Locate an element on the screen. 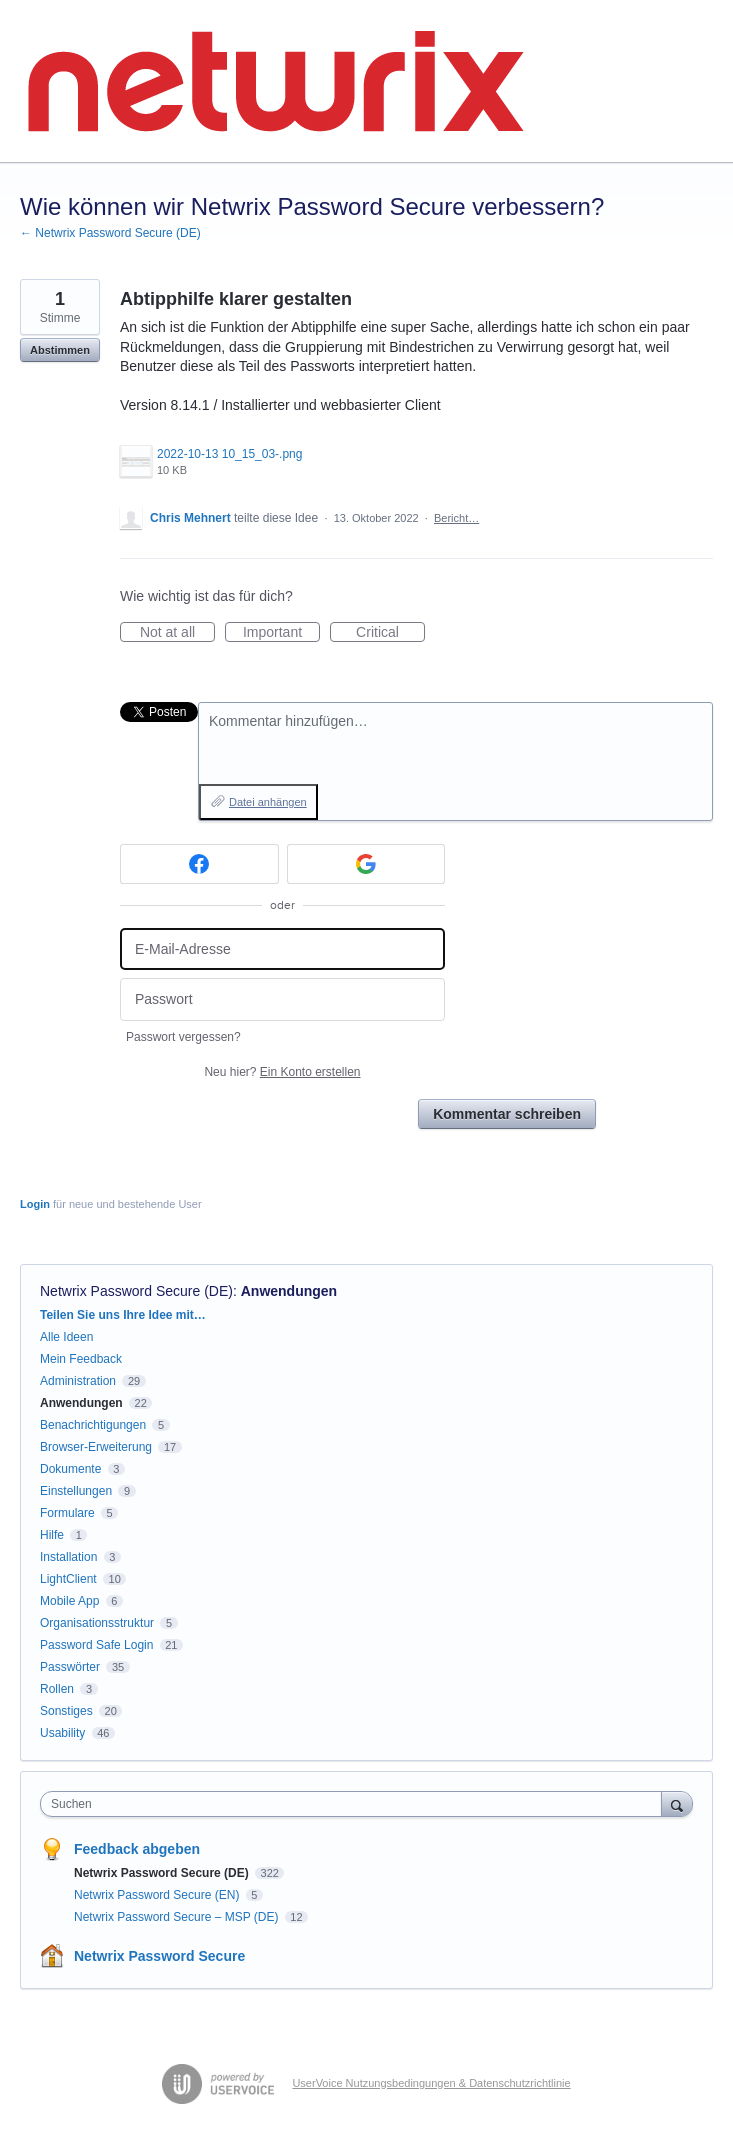 The image size is (733, 2144). Passwort vergessen? is located at coordinates (183, 1037).